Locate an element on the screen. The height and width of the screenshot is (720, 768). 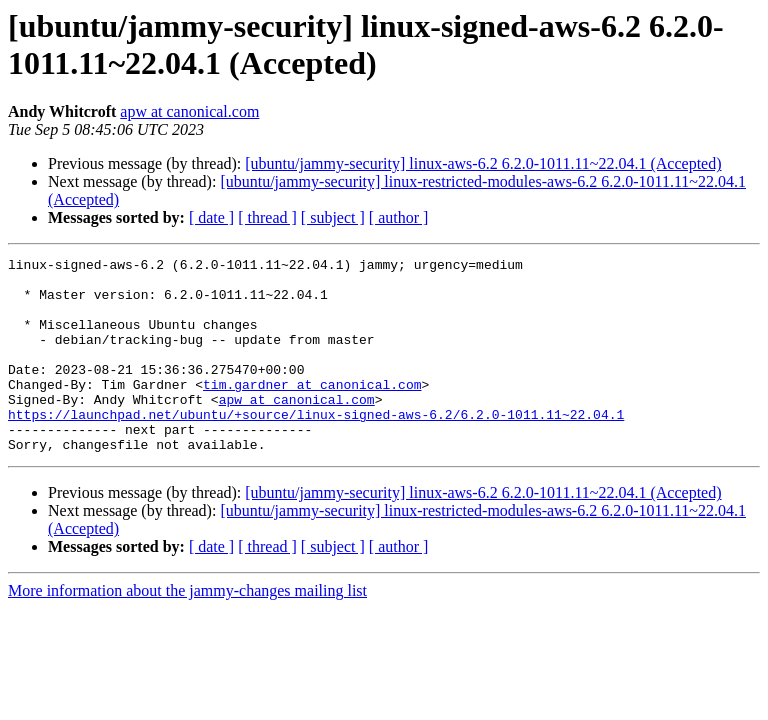
More information about the jammy-changes mailing list is located at coordinates (187, 629).